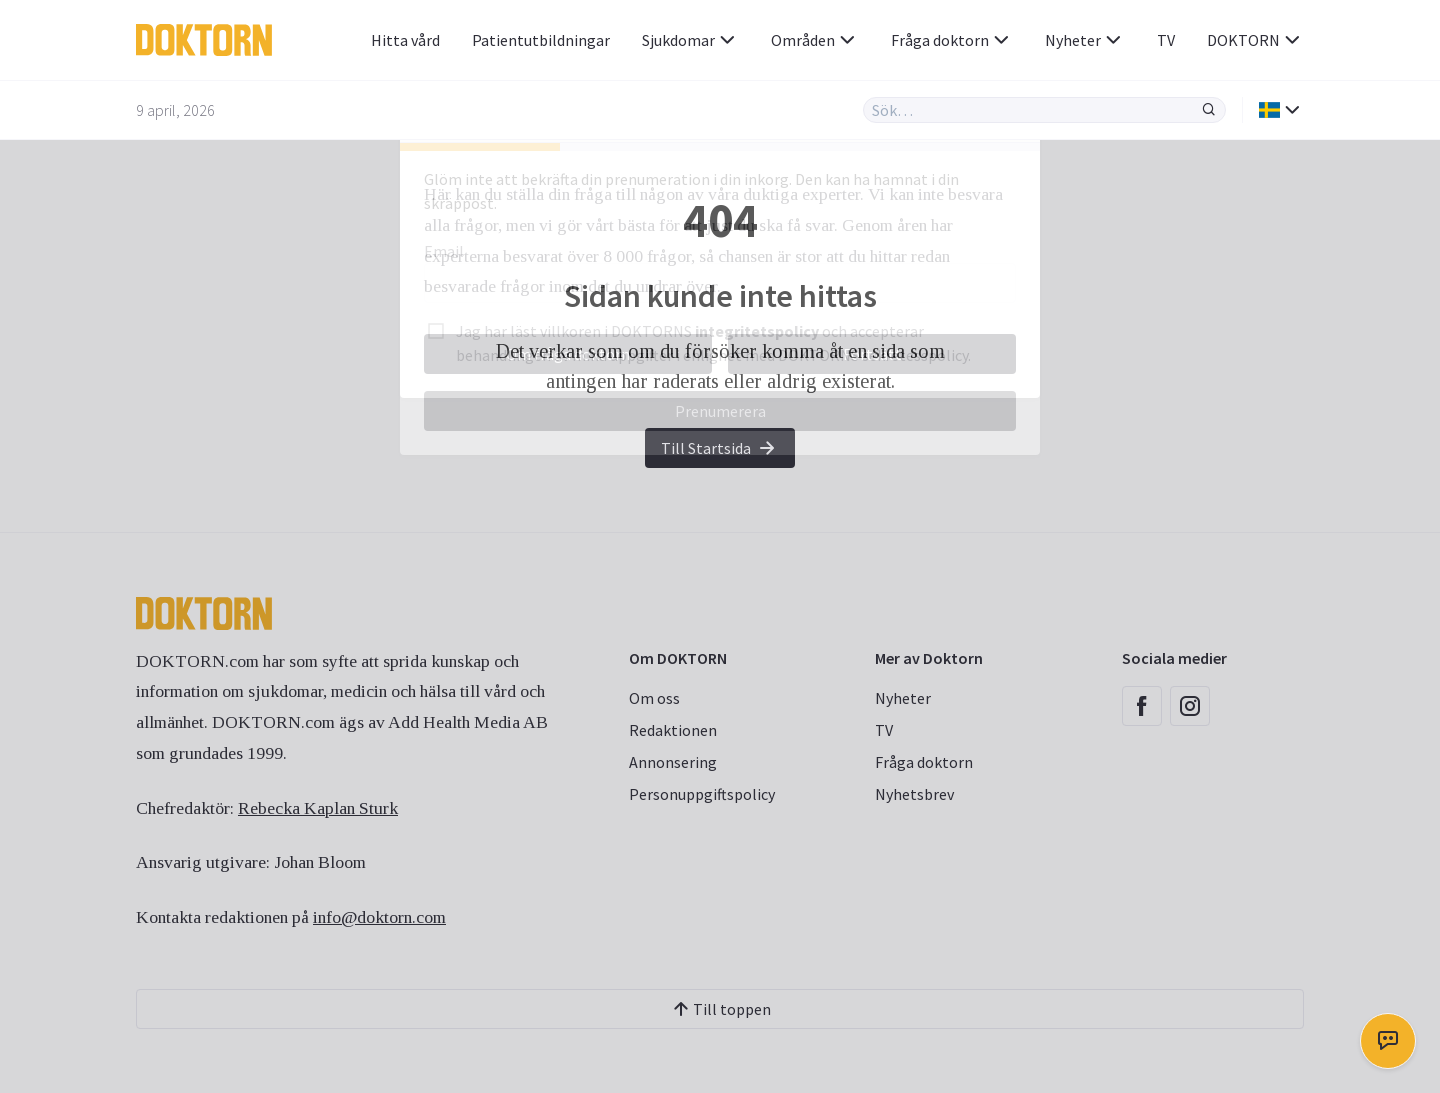  What do you see at coordinates (541, 40) in the screenshot?
I see `Patientutbildningar` at bounding box center [541, 40].